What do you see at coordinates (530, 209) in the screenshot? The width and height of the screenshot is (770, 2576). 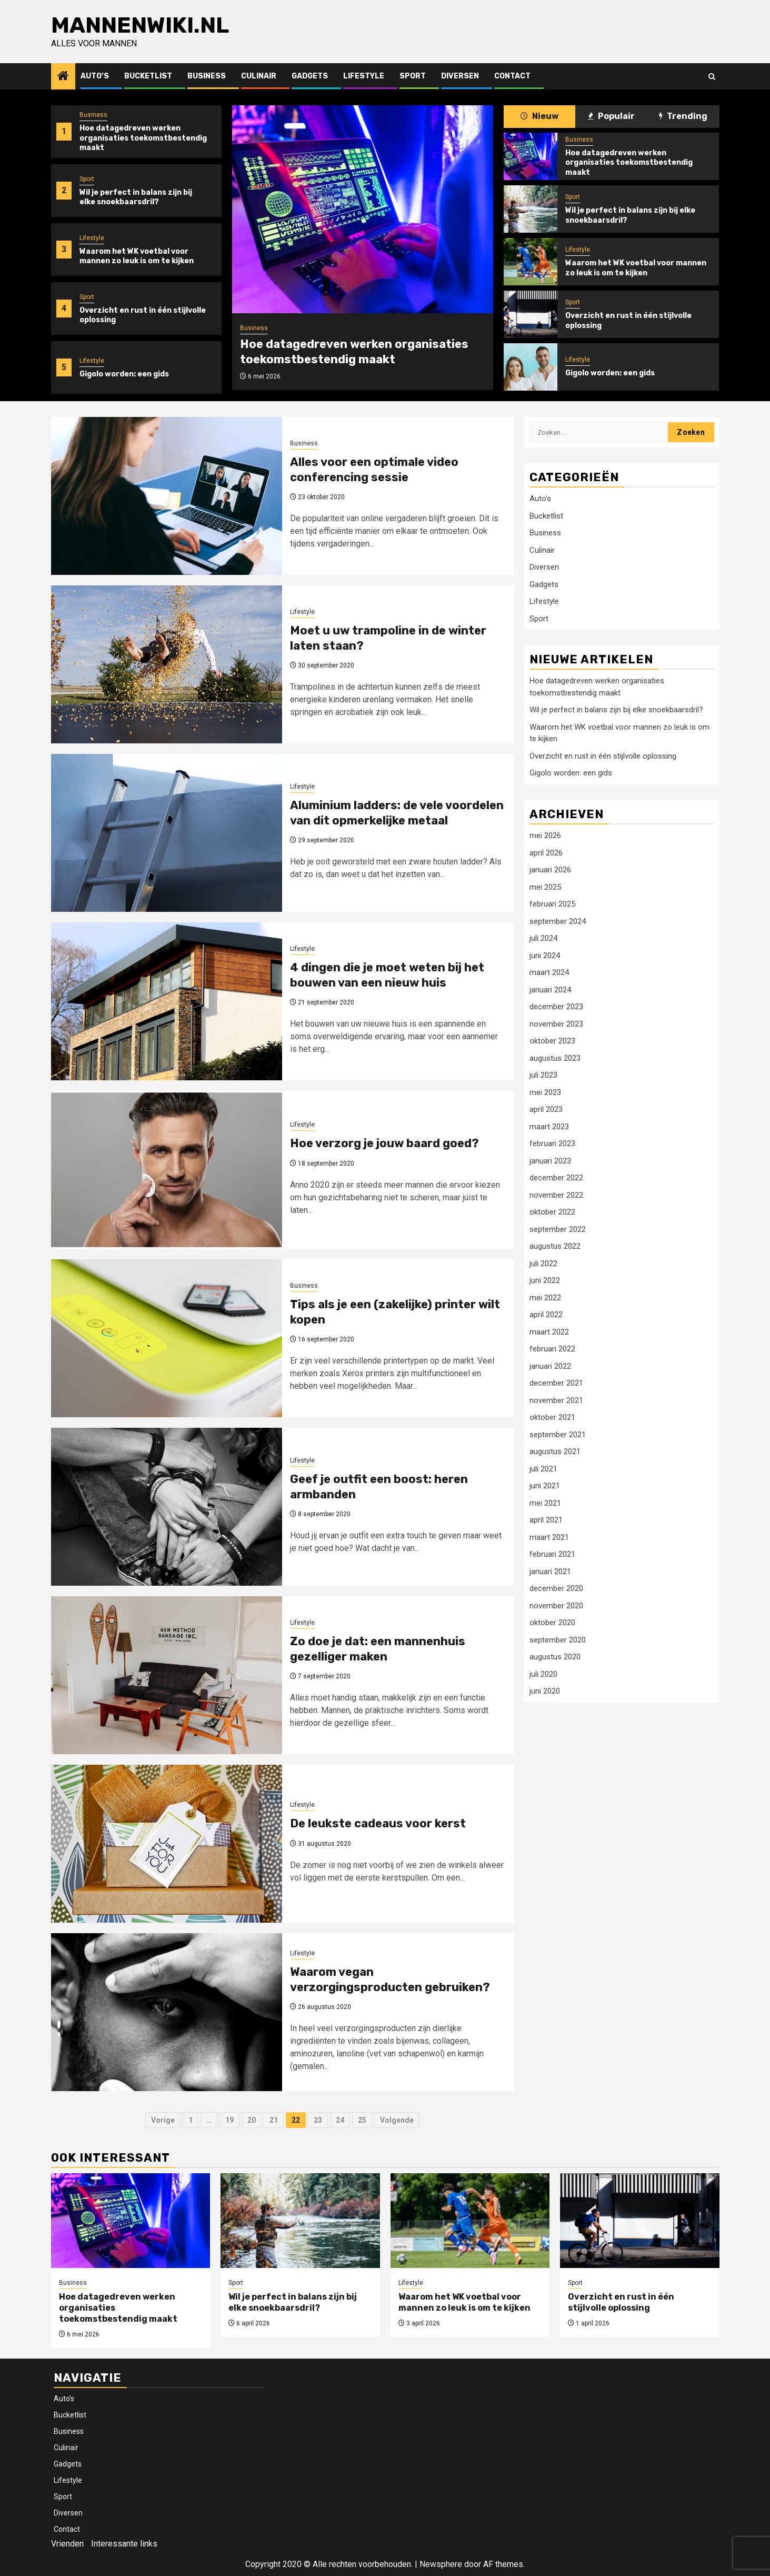 I see `[Wil je perfect in balans zijn bij elke snoekbaarsdril?]` at bounding box center [530, 209].